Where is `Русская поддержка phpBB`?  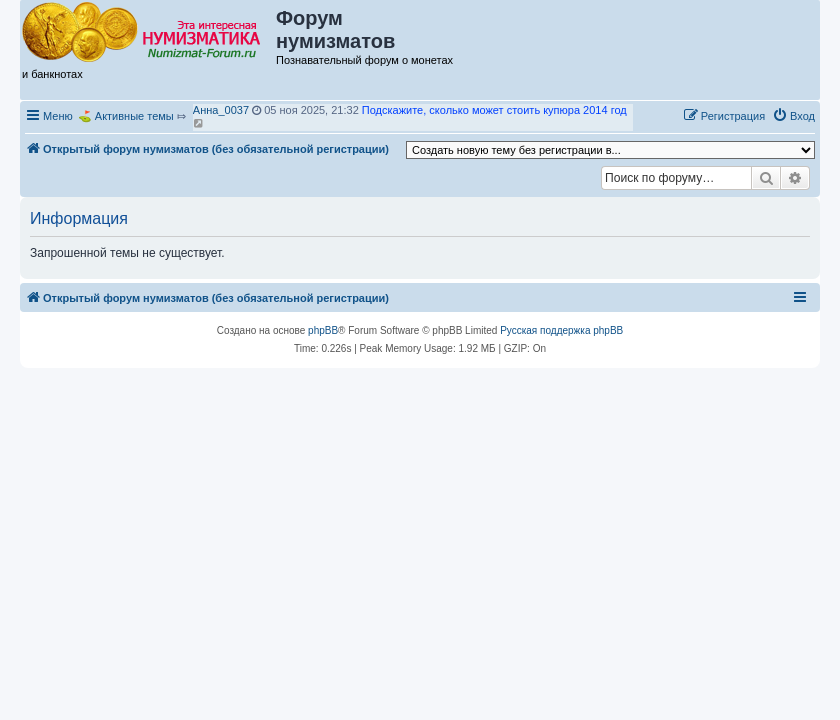
Русская поддержка phpBB is located at coordinates (561, 330).